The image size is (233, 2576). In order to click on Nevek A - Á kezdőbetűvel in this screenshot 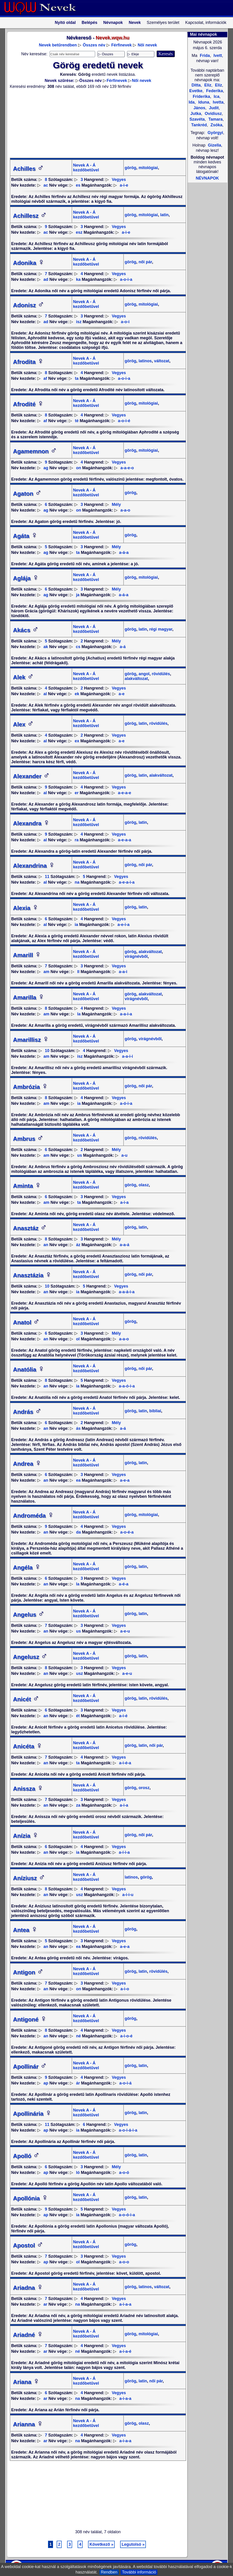, I will do `click(86, 167)`.